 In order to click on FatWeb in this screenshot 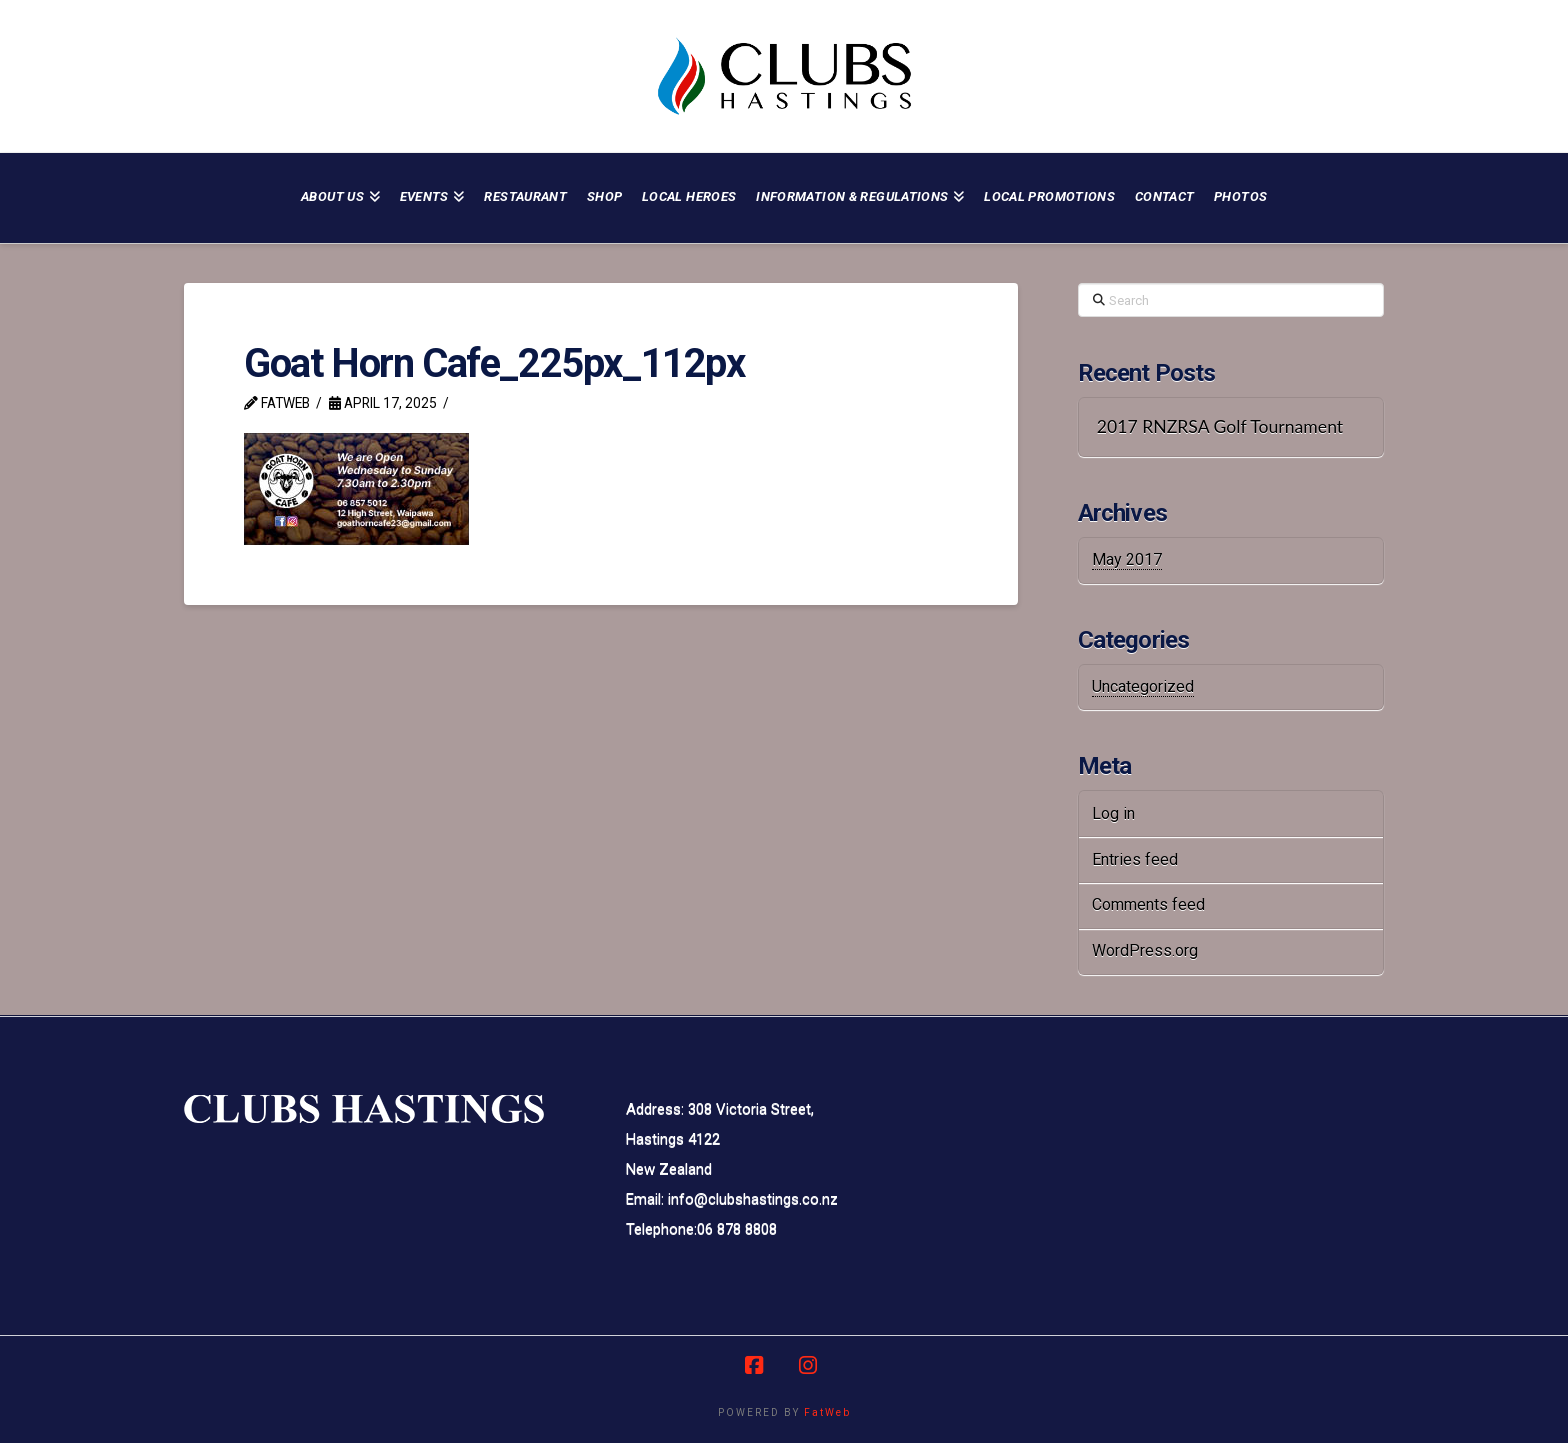, I will do `click(827, 1412)`.